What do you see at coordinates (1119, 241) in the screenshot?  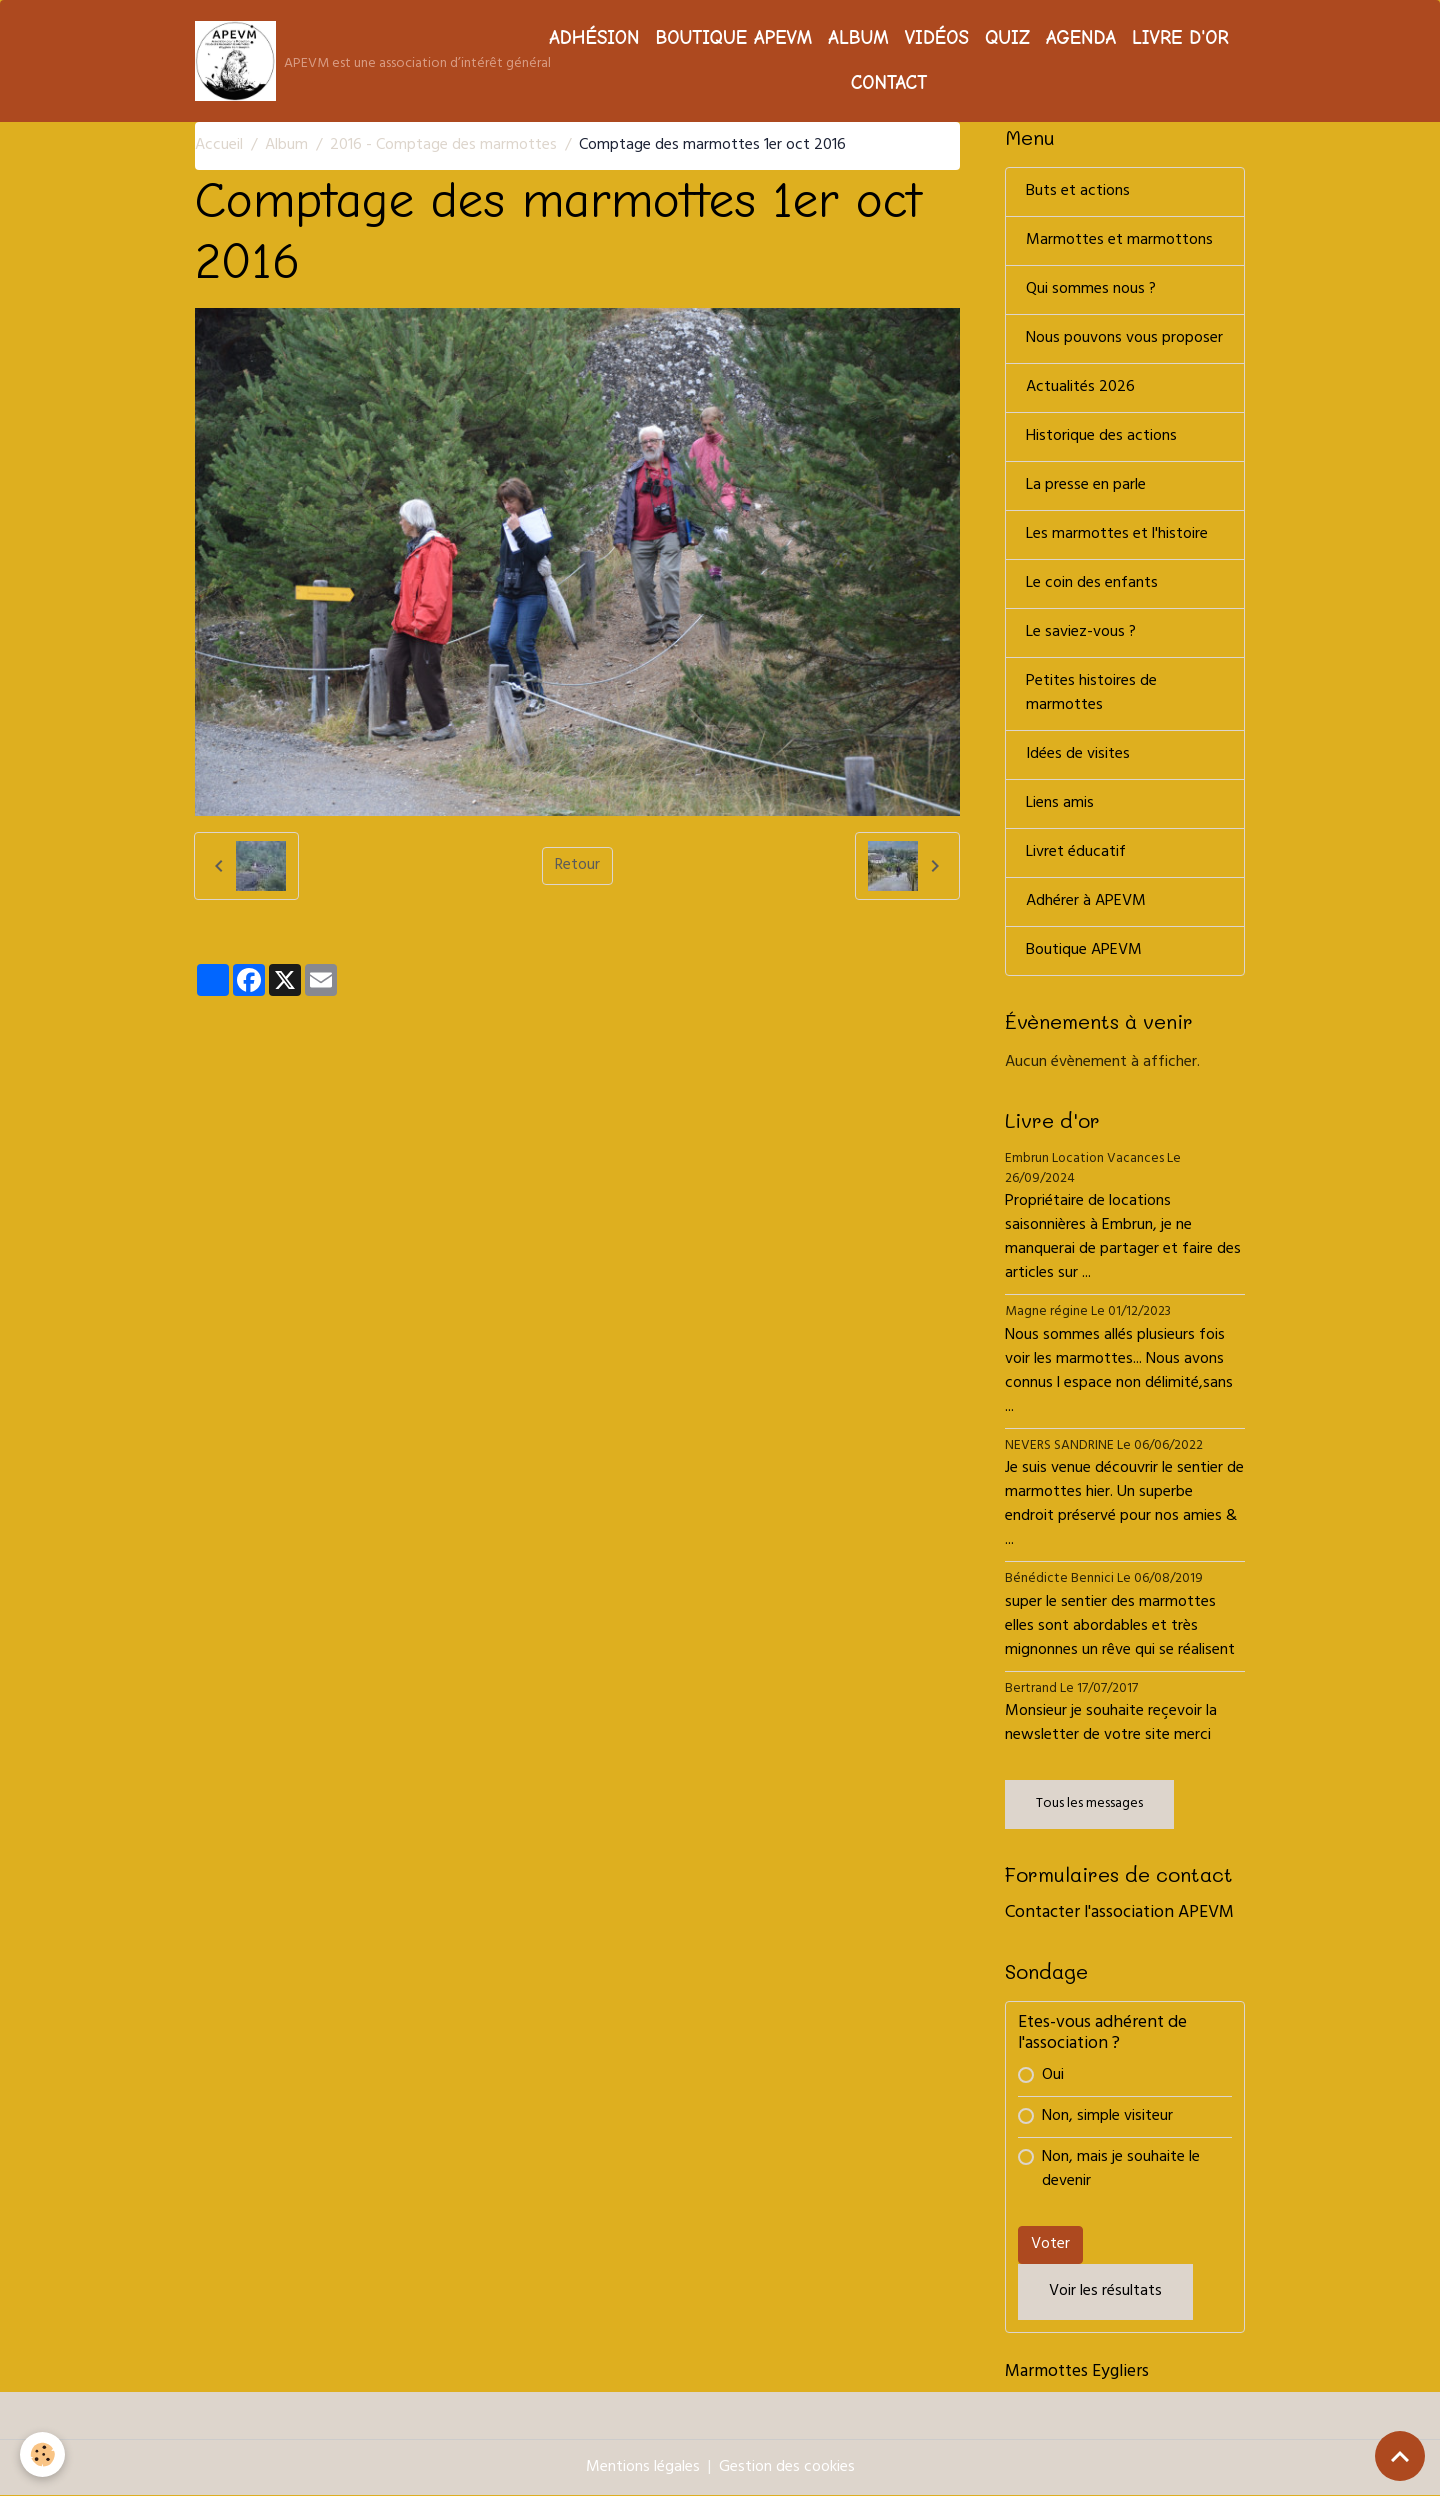 I see `Marmottes et marmottons` at bounding box center [1119, 241].